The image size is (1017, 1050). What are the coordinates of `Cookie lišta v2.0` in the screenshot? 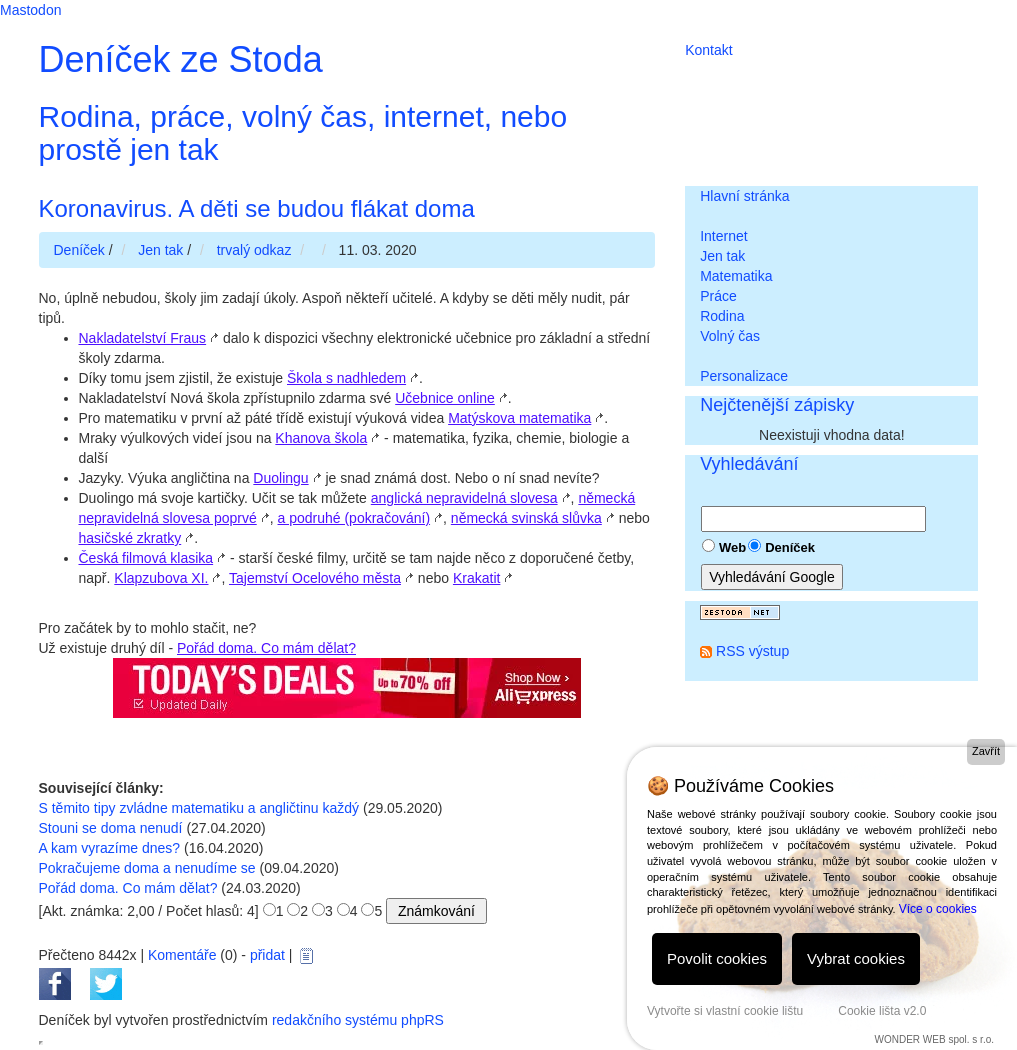 It's located at (882, 1011).